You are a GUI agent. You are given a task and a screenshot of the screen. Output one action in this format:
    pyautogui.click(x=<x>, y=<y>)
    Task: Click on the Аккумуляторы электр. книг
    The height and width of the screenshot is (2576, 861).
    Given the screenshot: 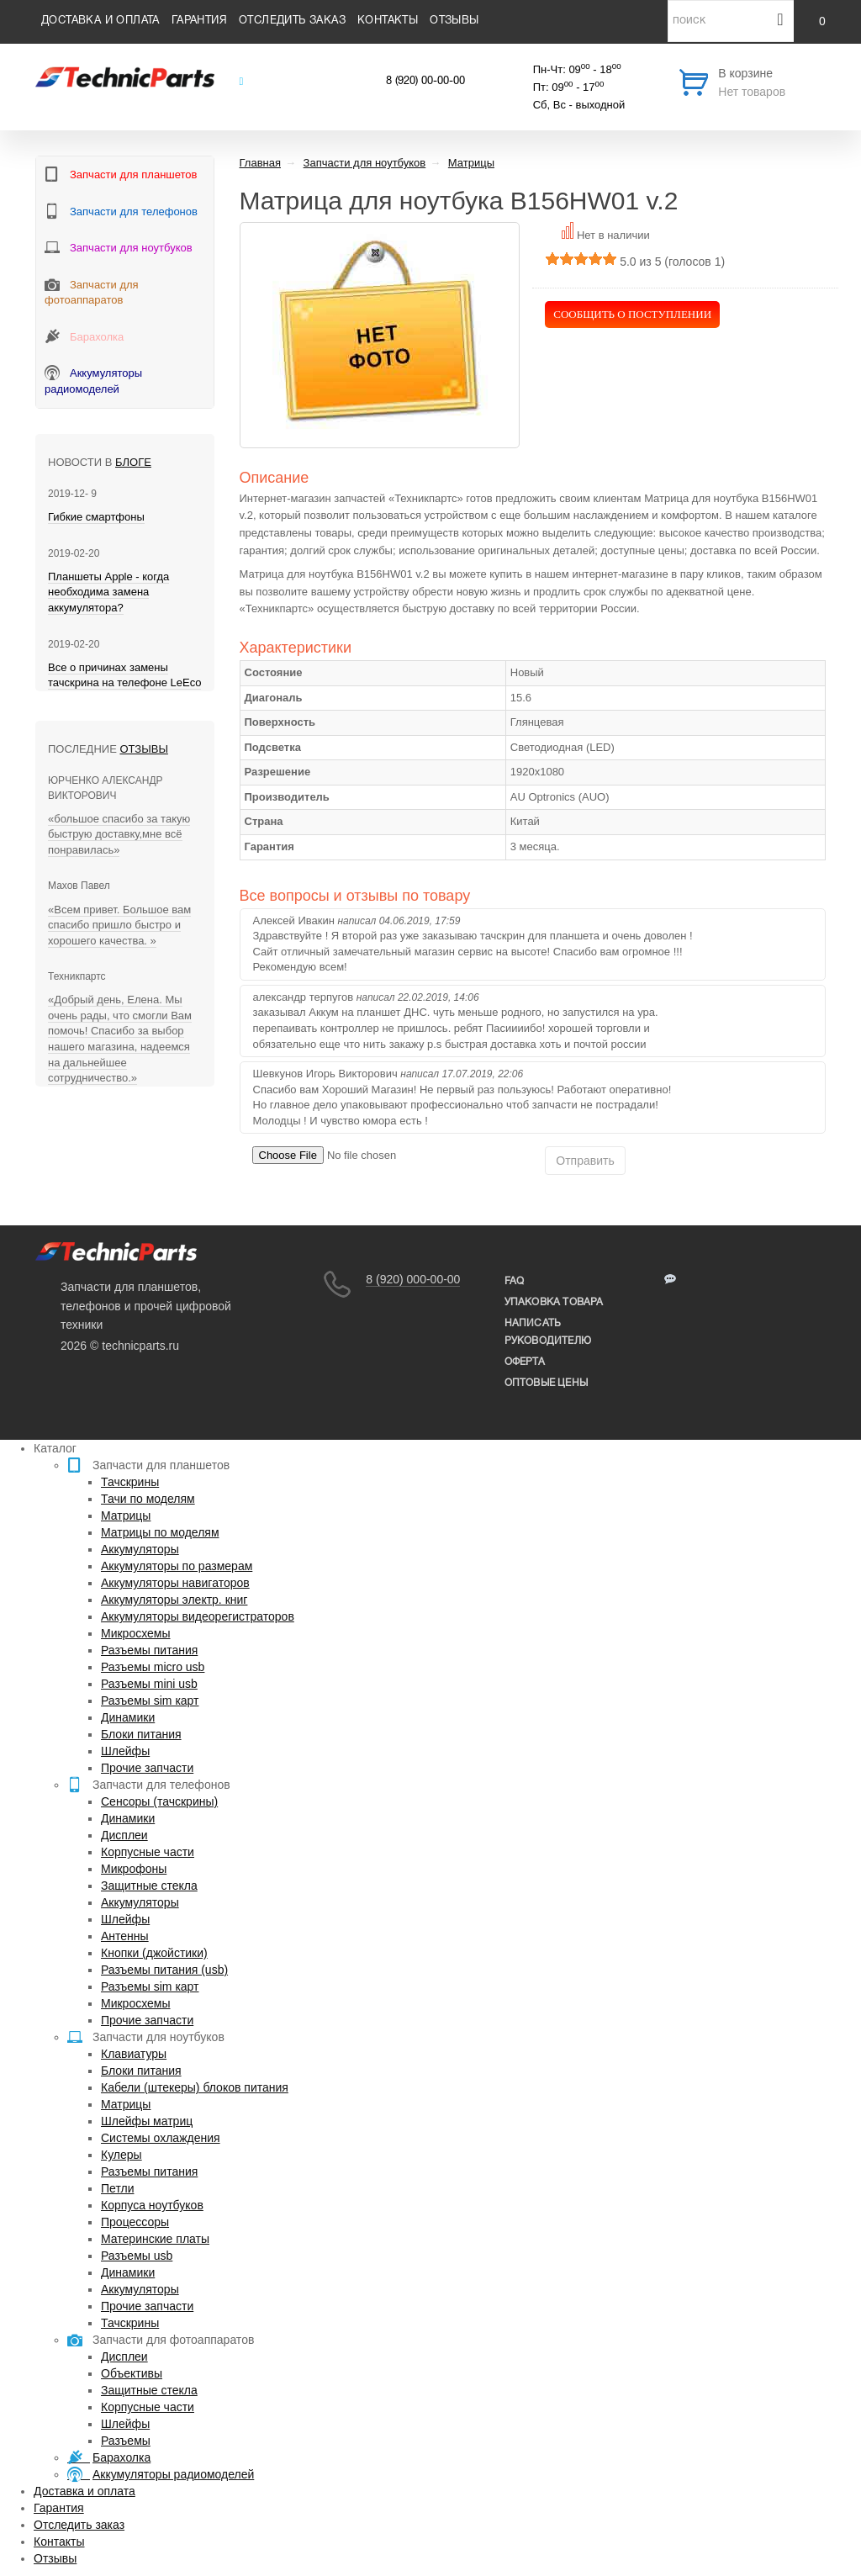 What is the action you would take?
    pyautogui.click(x=174, y=1599)
    